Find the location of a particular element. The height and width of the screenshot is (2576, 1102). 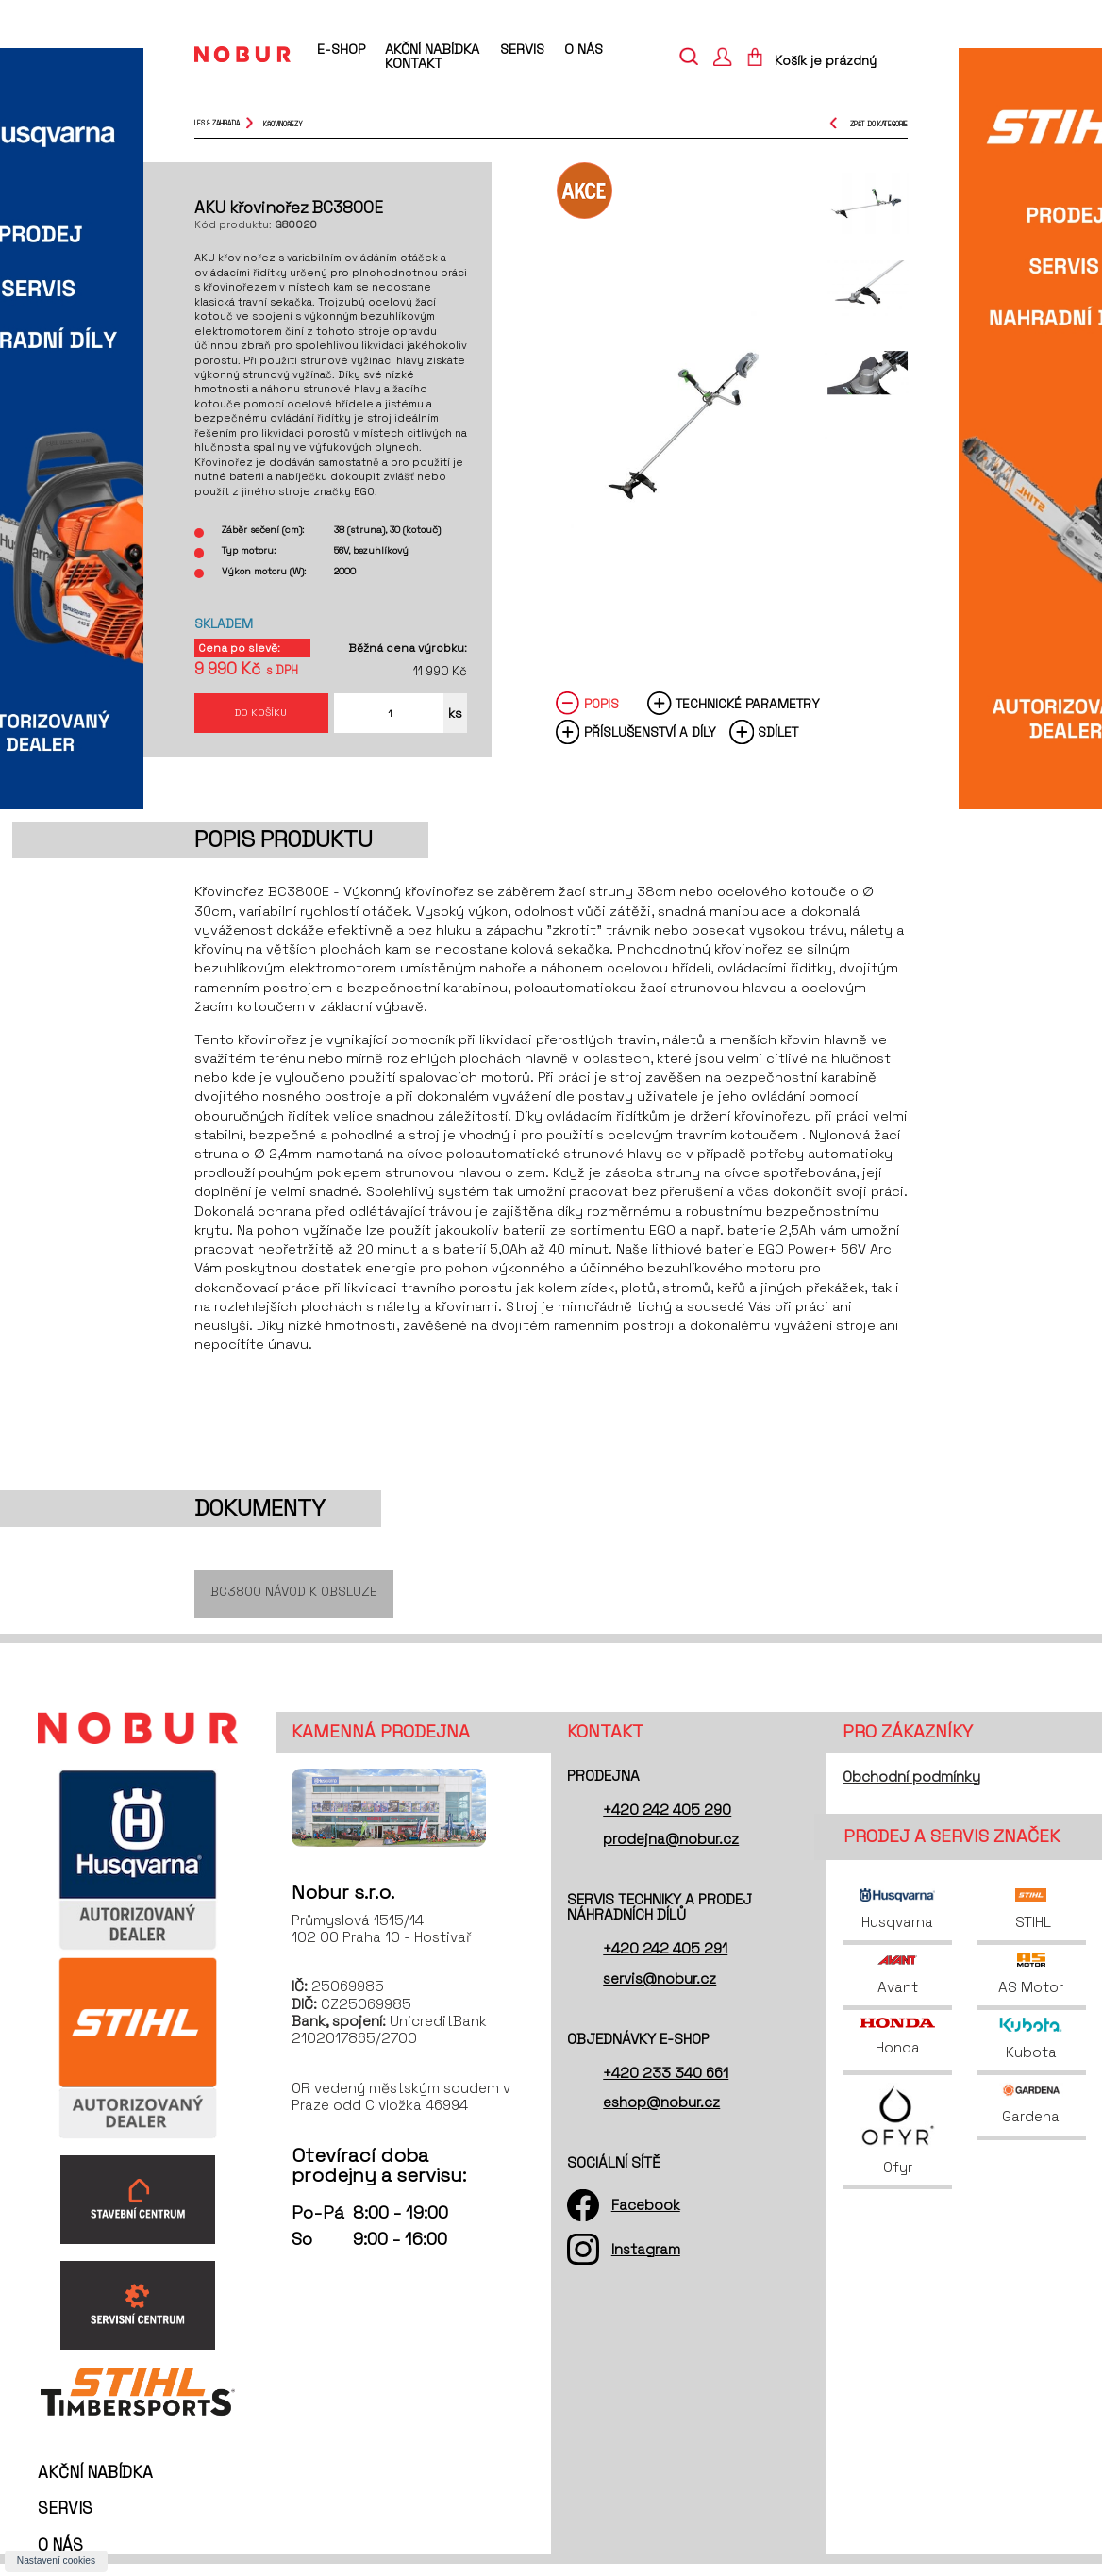

Sdílet is located at coordinates (778, 743).